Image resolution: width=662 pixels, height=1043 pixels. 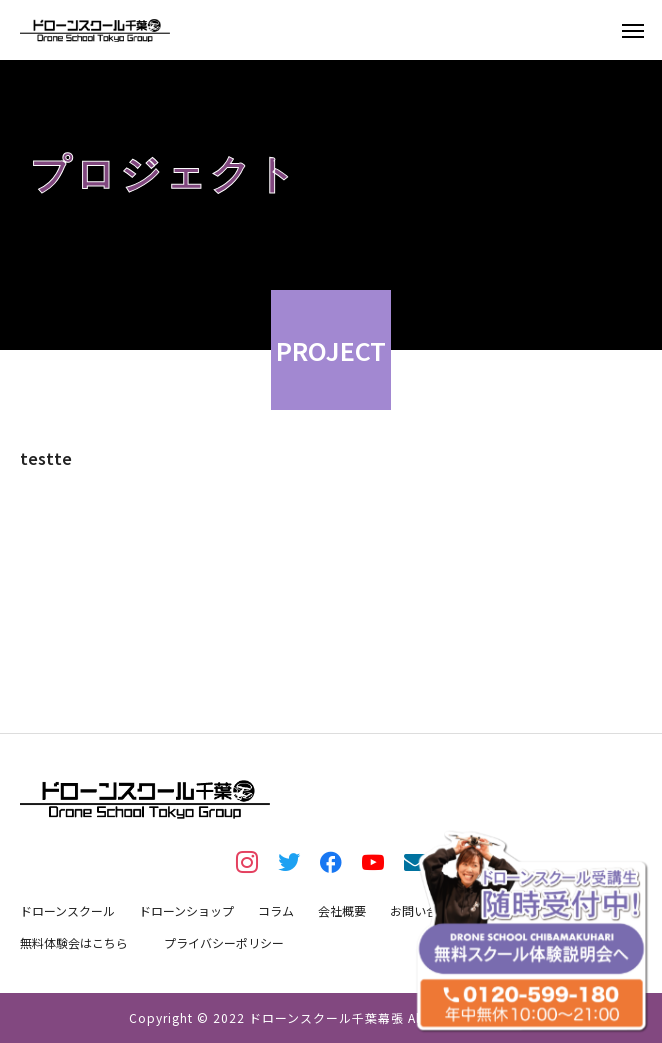 What do you see at coordinates (342, 910) in the screenshot?
I see `会社概要` at bounding box center [342, 910].